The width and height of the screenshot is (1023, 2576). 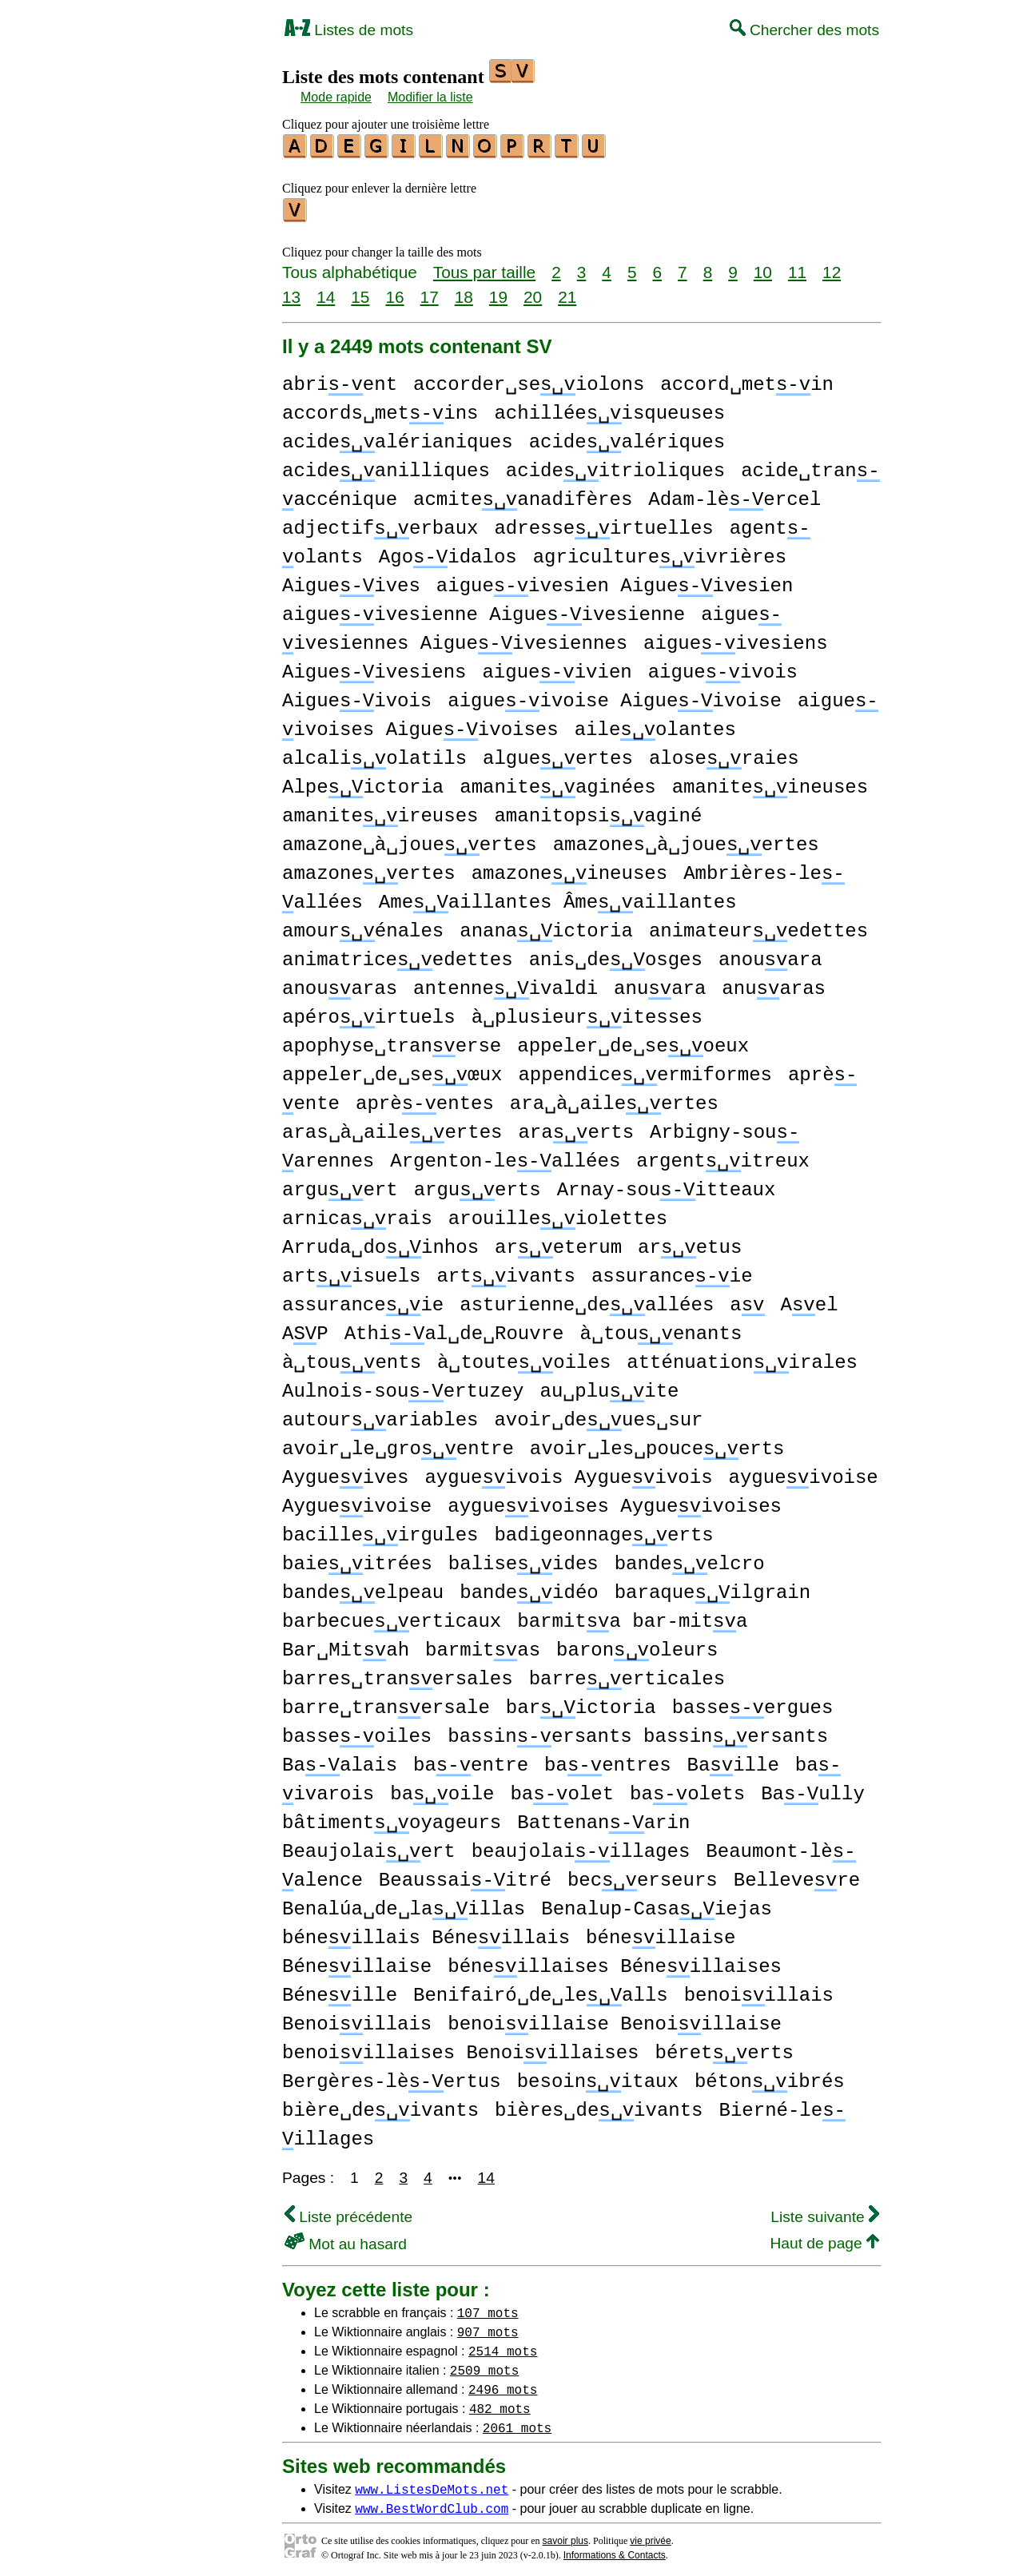 I want to click on baieitrées, so click(x=357, y=1559).